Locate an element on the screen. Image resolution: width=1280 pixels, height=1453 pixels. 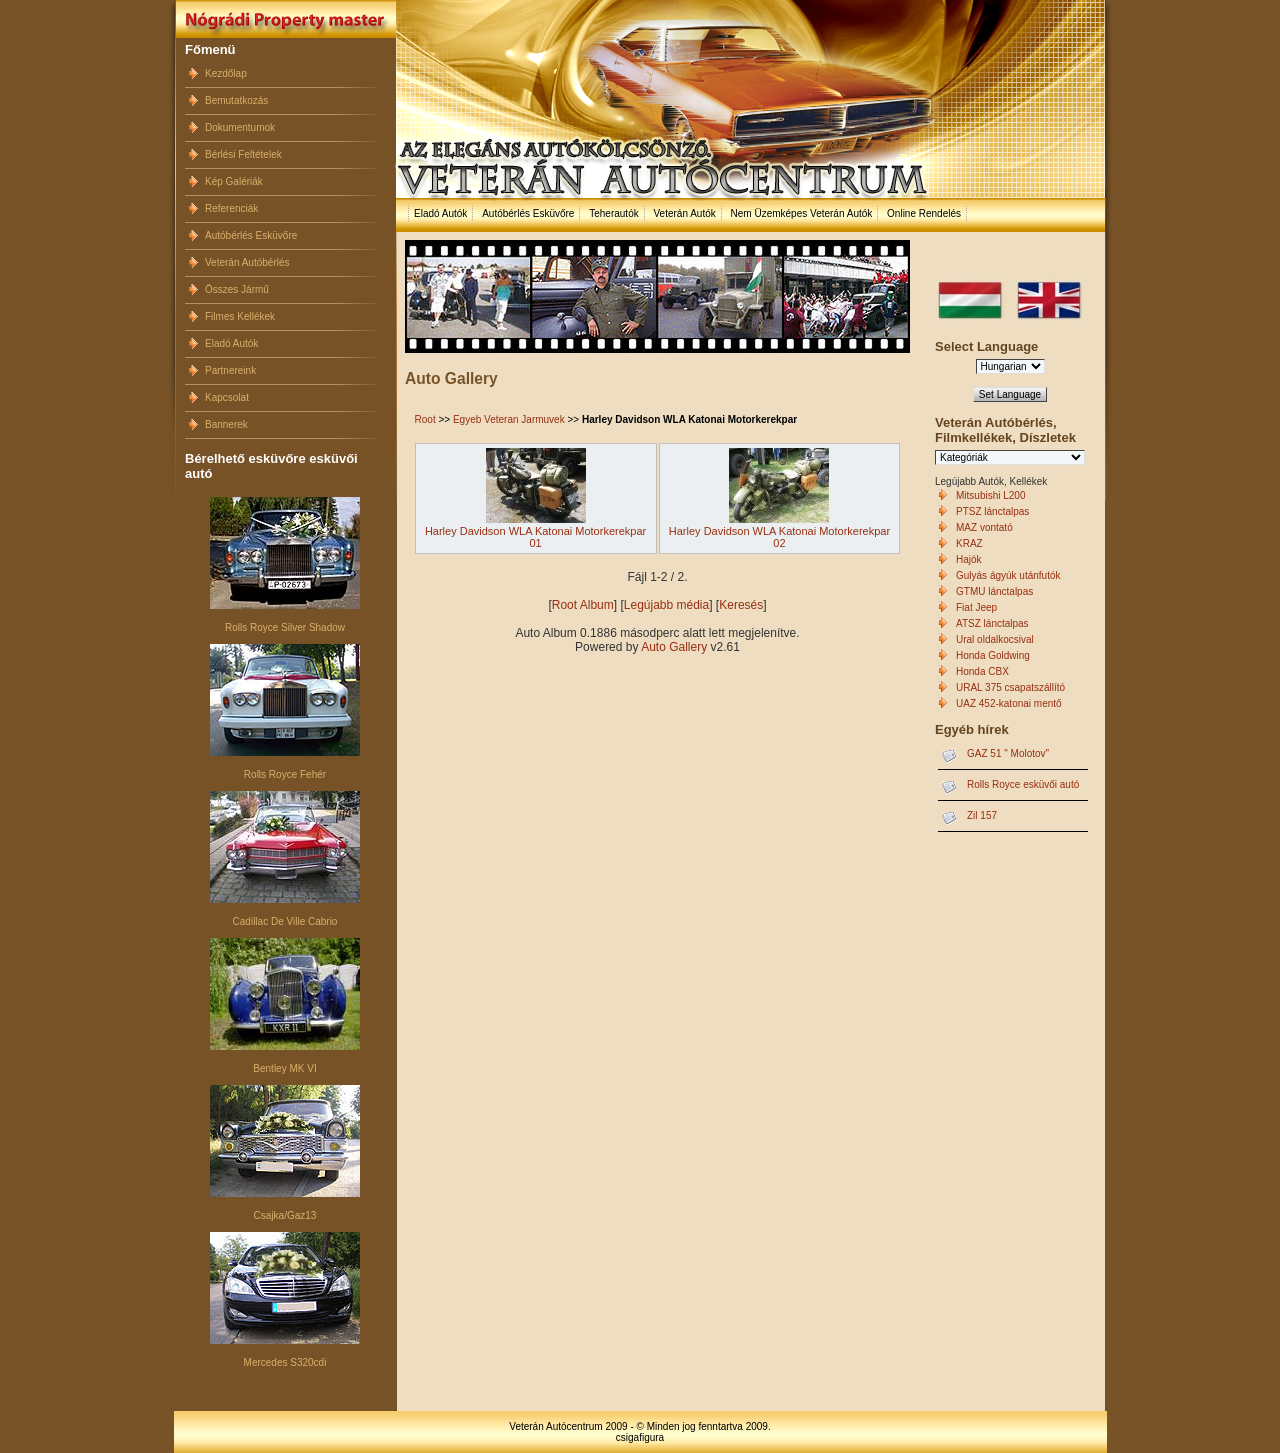
Ural oldalkocsival is located at coordinates (995, 639).